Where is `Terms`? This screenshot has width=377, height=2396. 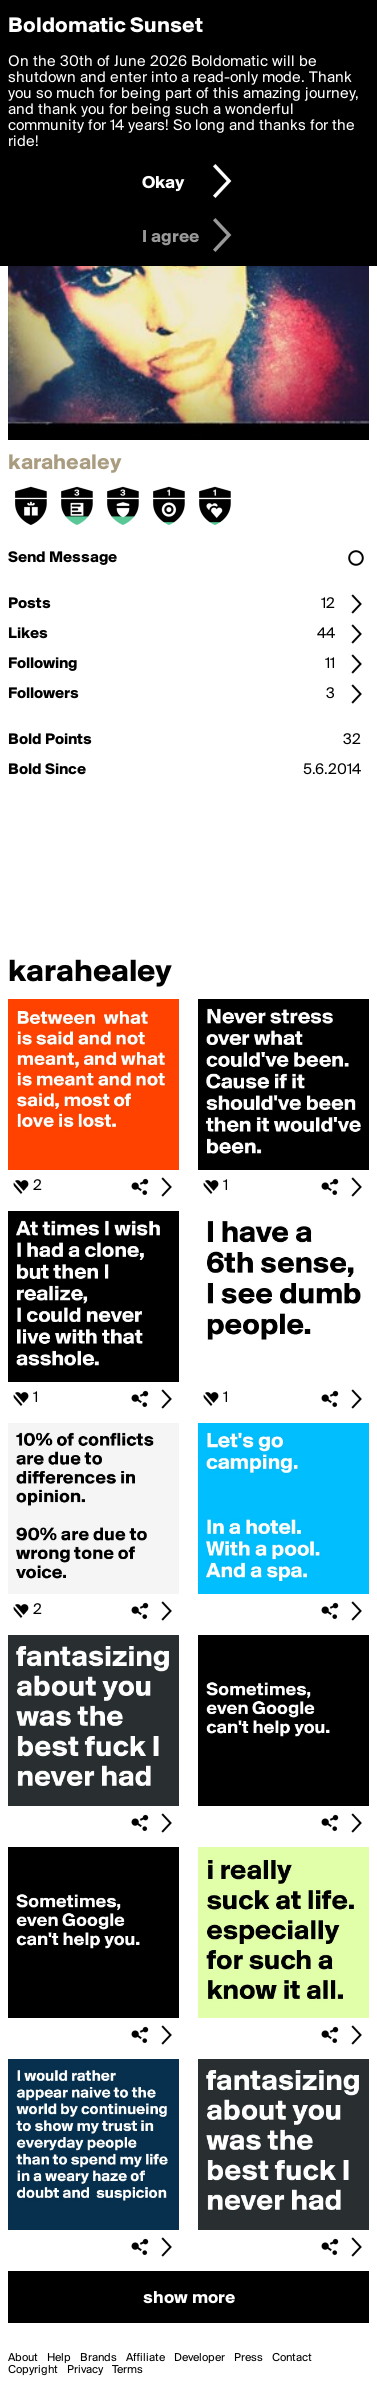 Terms is located at coordinates (127, 2370).